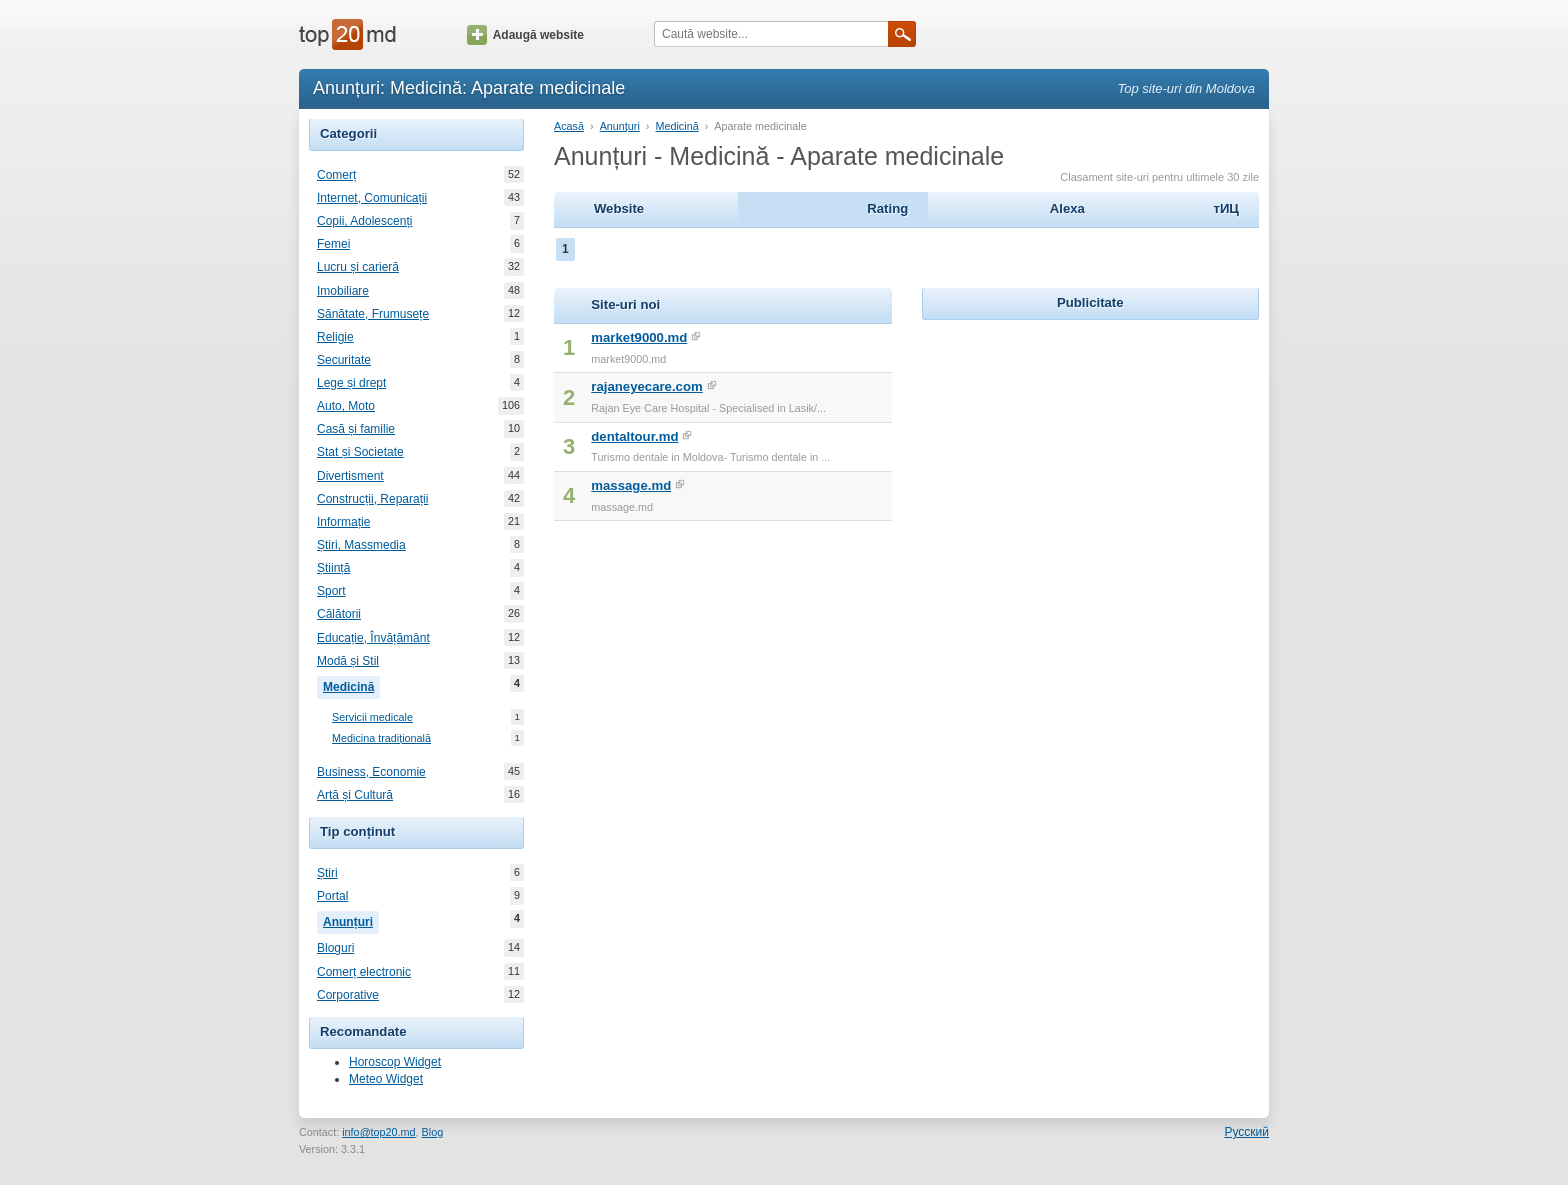 This screenshot has height=1185, width=1568. Describe the element at coordinates (351, 383) in the screenshot. I see `Lege și drept` at that location.